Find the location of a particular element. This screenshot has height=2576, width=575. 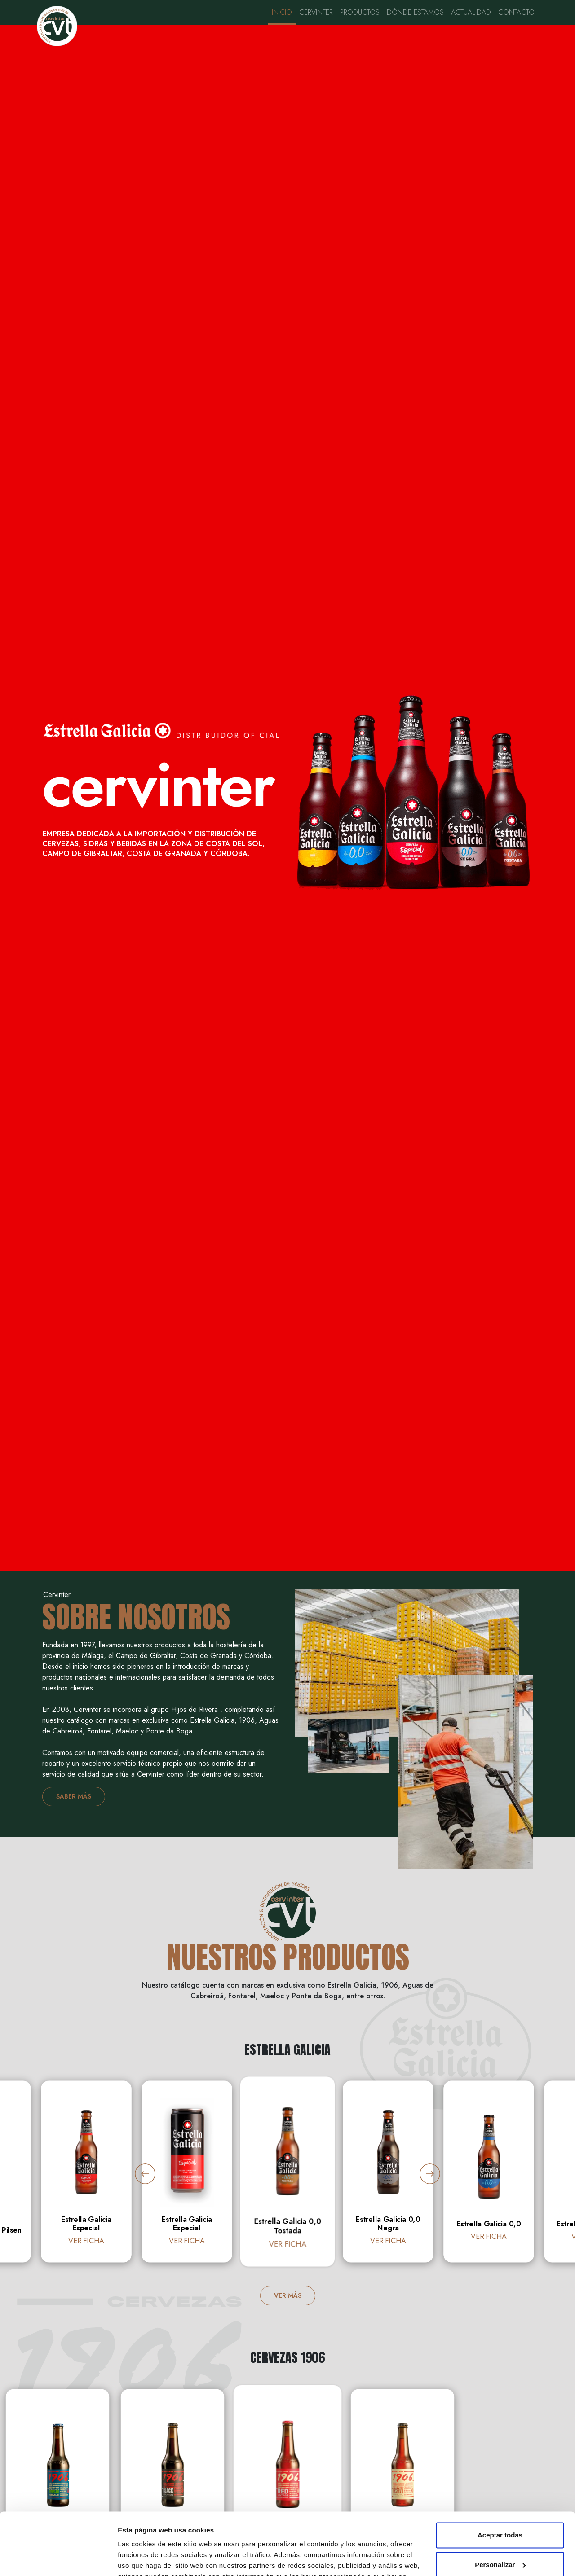

Rechazar todas is located at coordinates (500, 2529).